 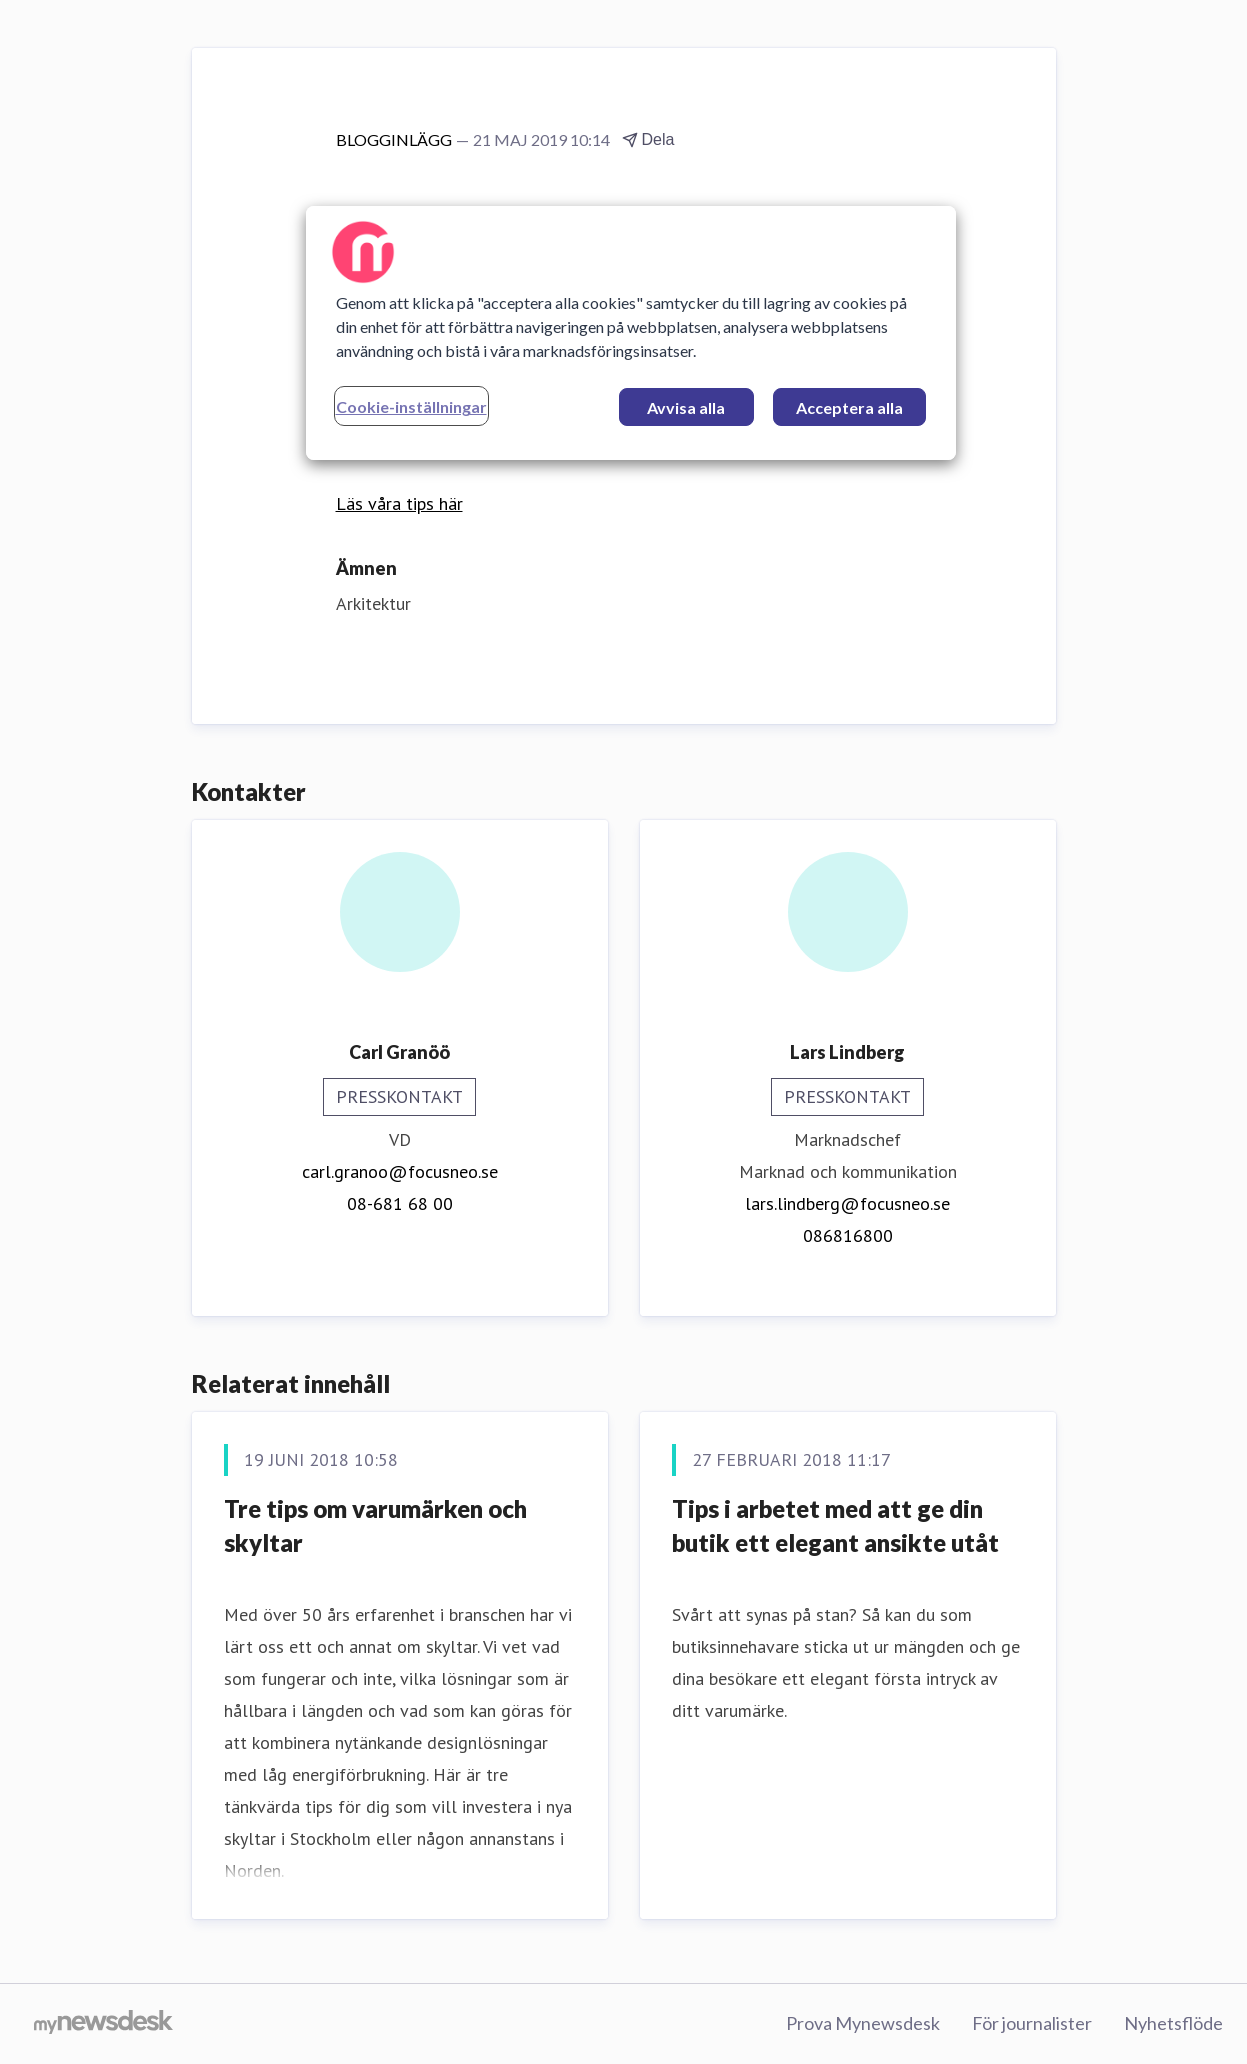 I want to click on 08-681 68 00, so click(x=400, y=1203).